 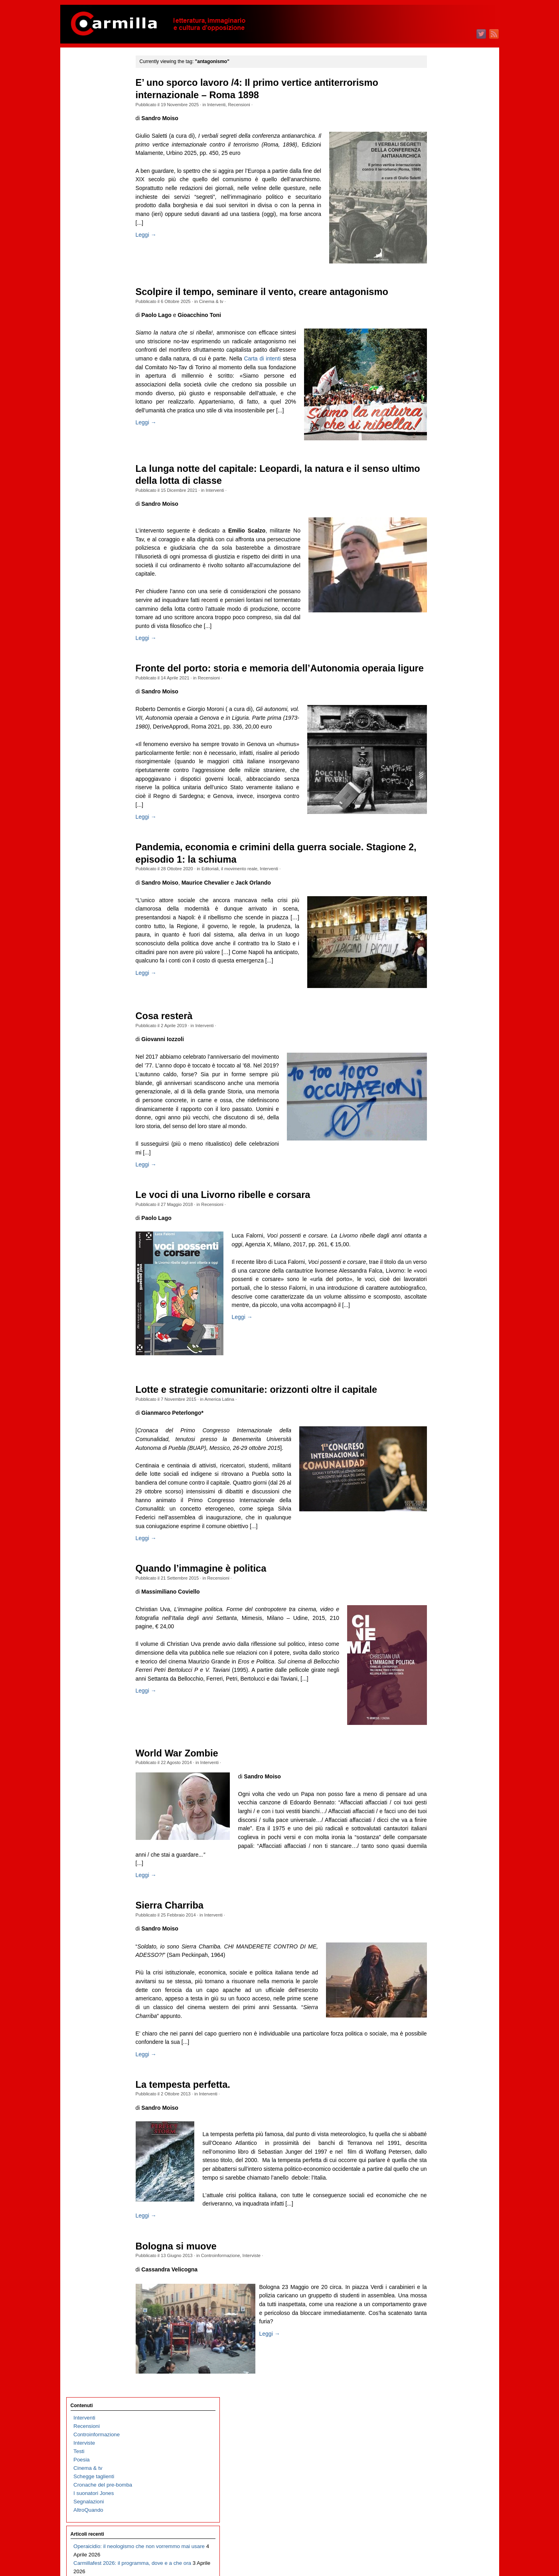 What do you see at coordinates (440, 2000) in the screenshot?
I see `dicembre 2007` at bounding box center [440, 2000].